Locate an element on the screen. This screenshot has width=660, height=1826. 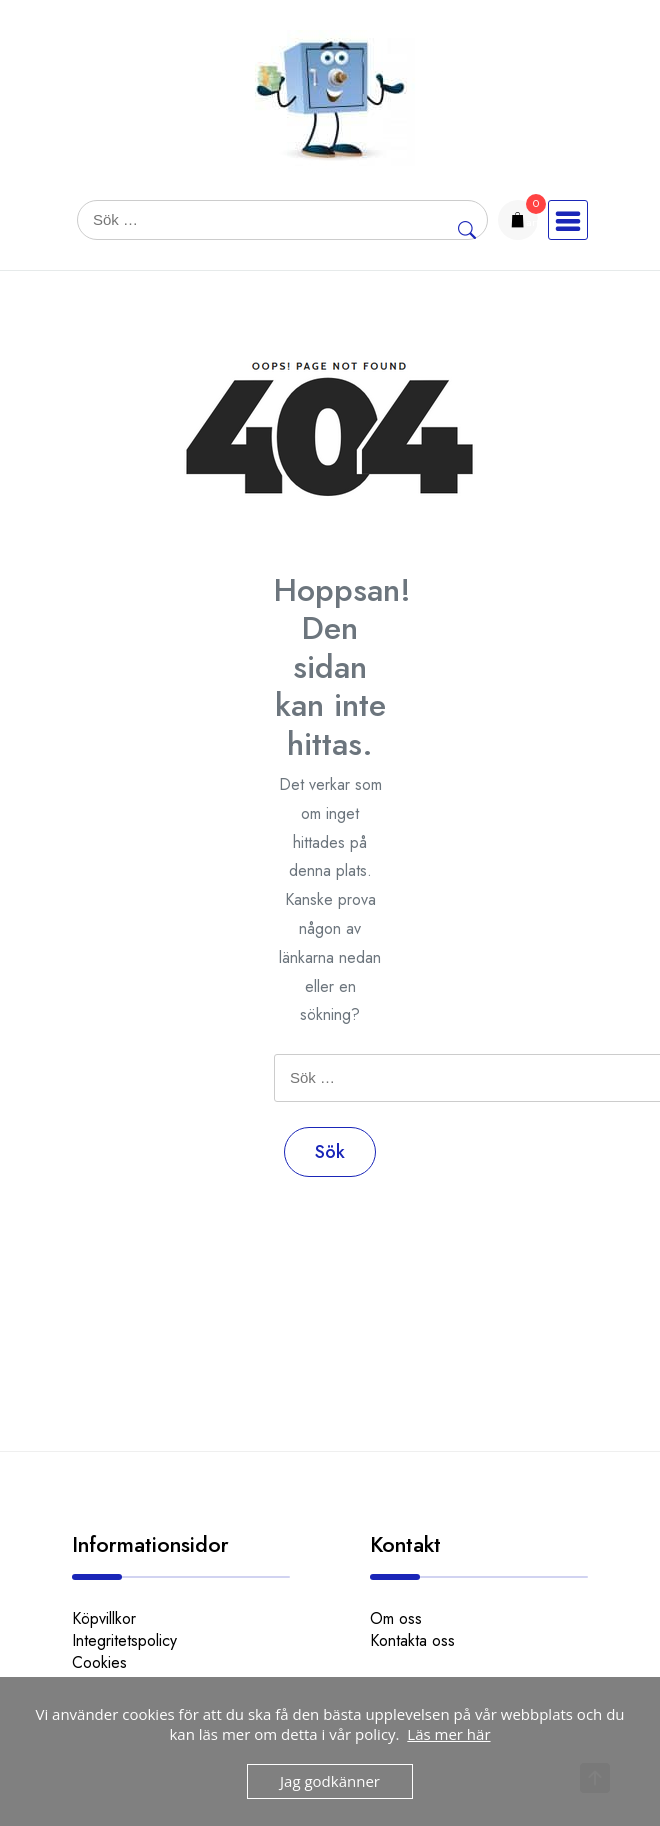
Läs mer här is located at coordinates (448, 1734).